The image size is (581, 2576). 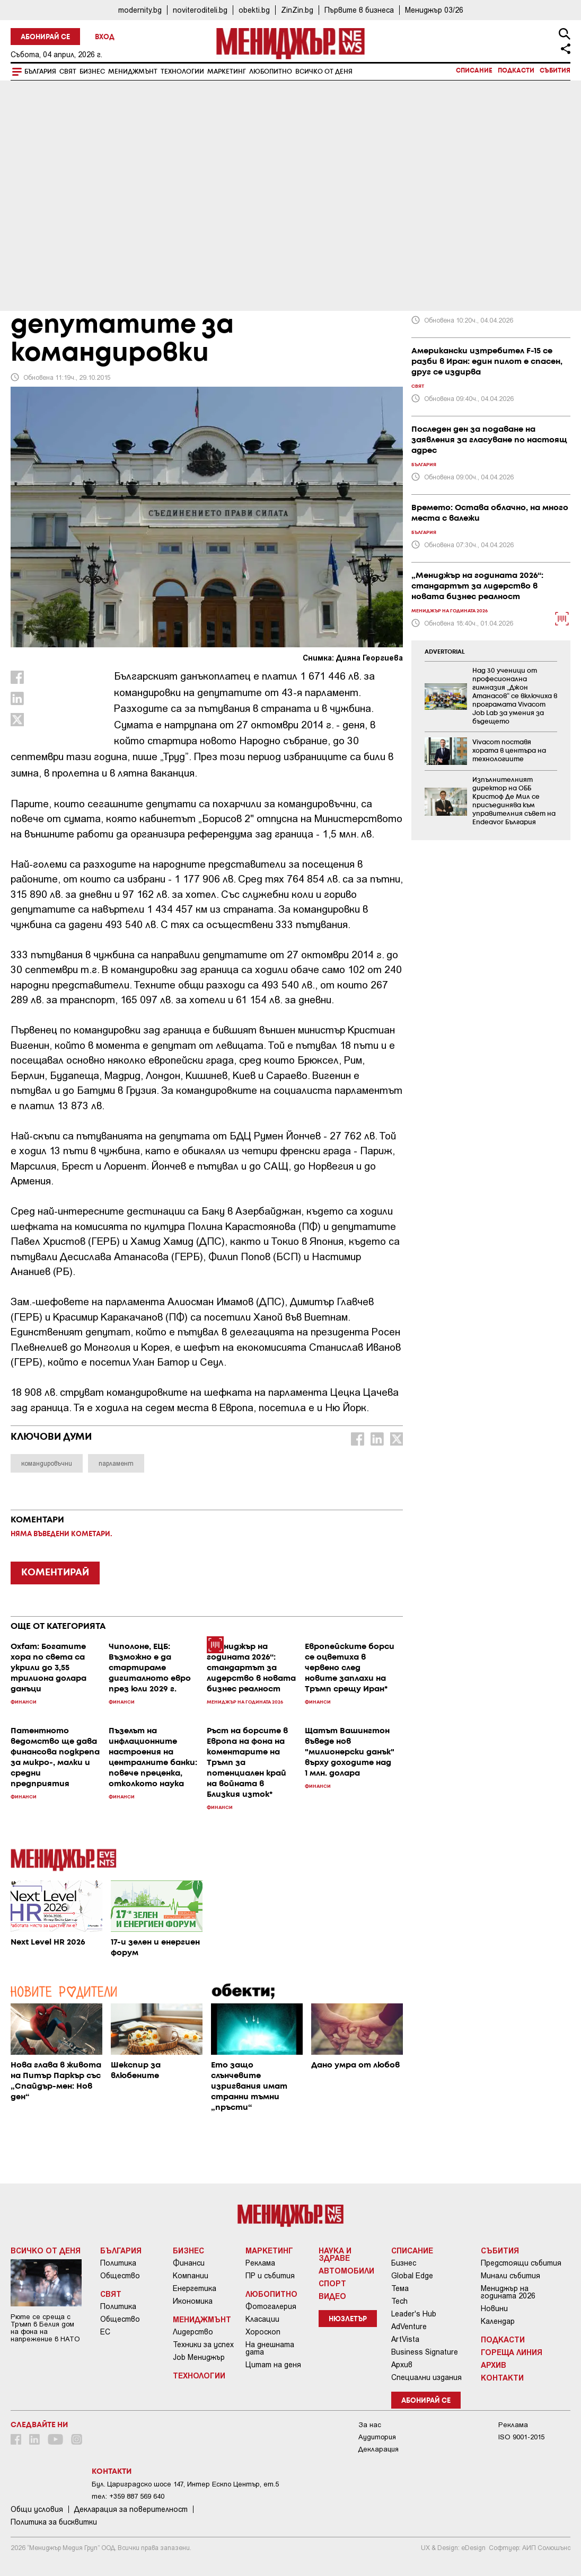 What do you see at coordinates (516, 71) in the screenshot?
I see `Подкасти` at bounding box center [516, 71].